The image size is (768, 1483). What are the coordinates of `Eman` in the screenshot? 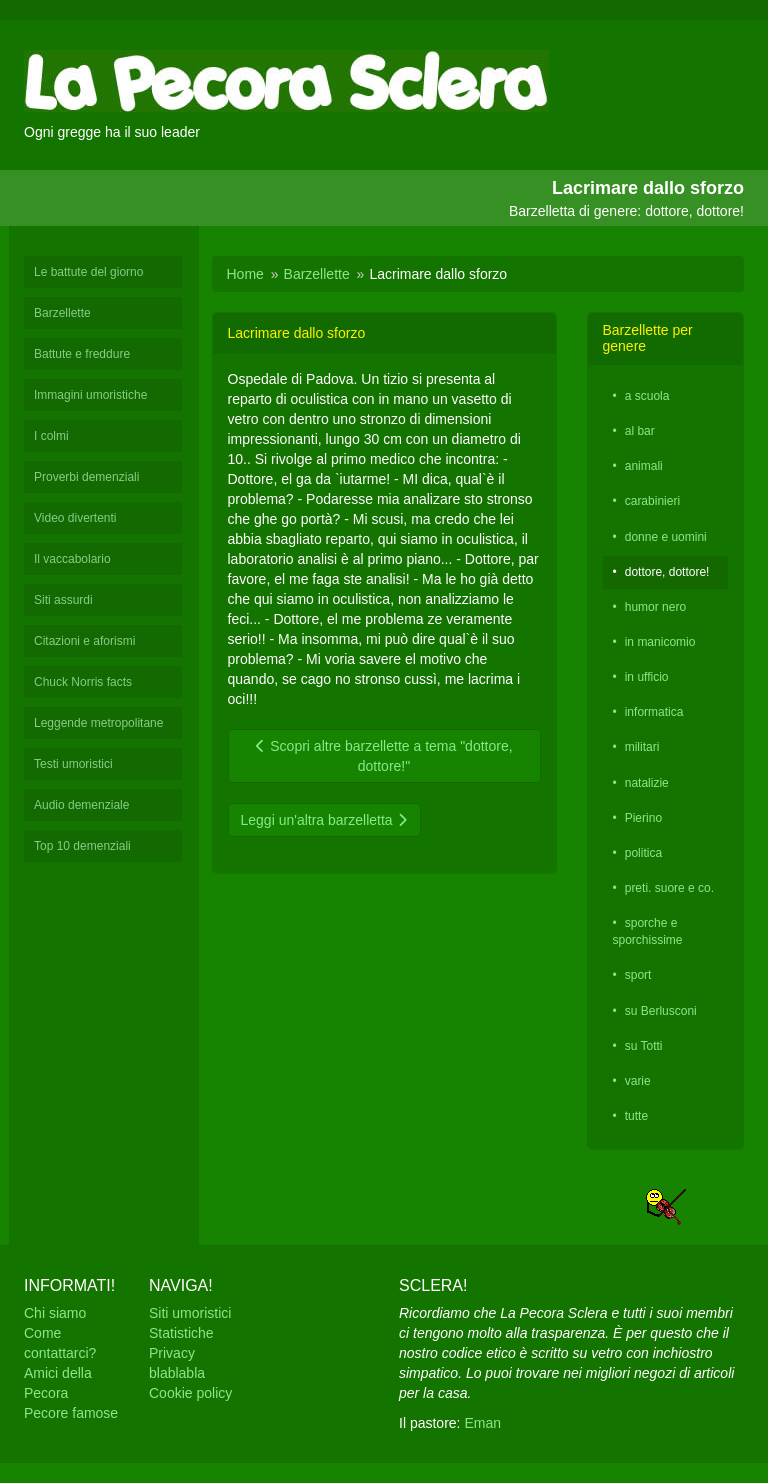 It's located at (482, 1423).